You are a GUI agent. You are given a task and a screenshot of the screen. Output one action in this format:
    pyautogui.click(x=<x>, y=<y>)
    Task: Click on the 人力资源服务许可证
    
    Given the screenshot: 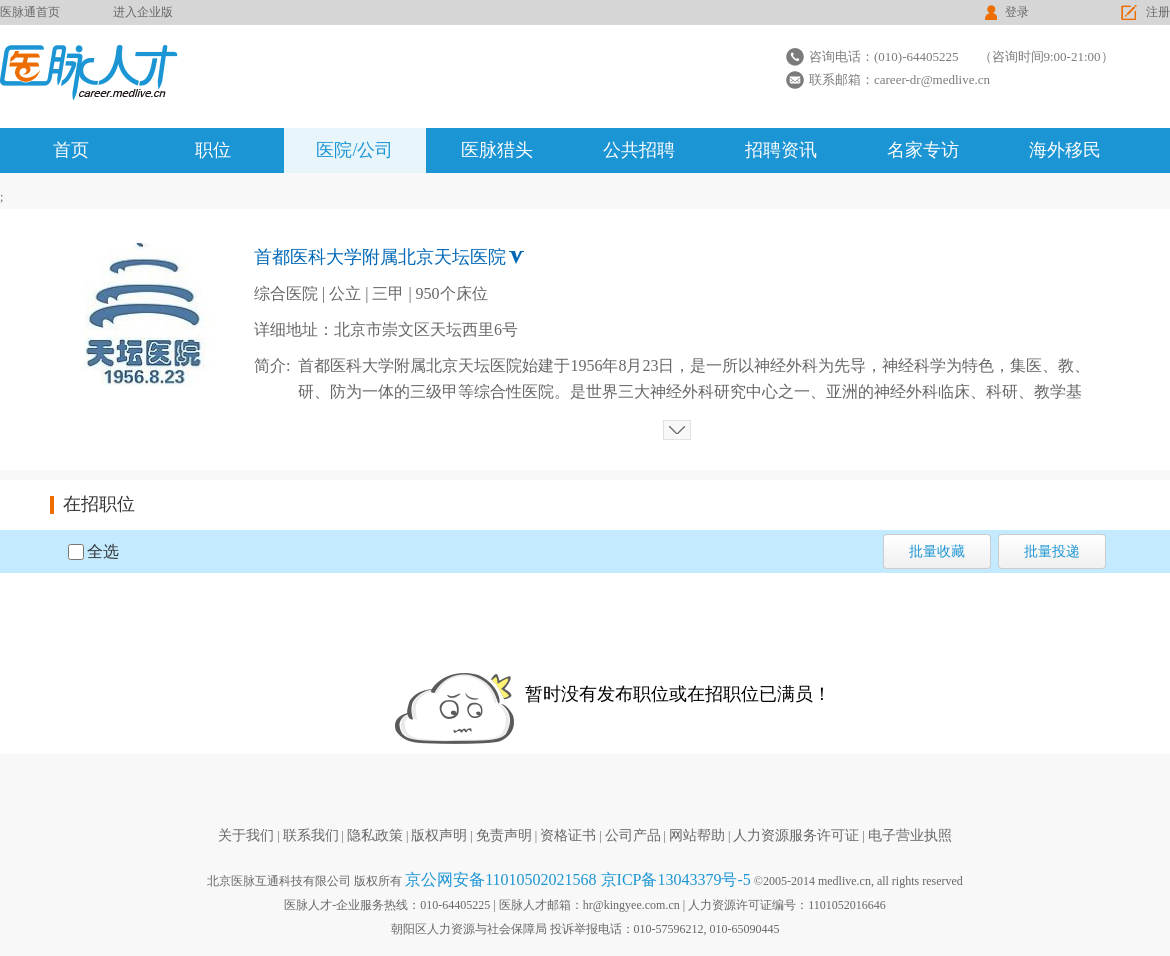 What is the action you would take?
    pyautogui.click(x=796, y=835)
    